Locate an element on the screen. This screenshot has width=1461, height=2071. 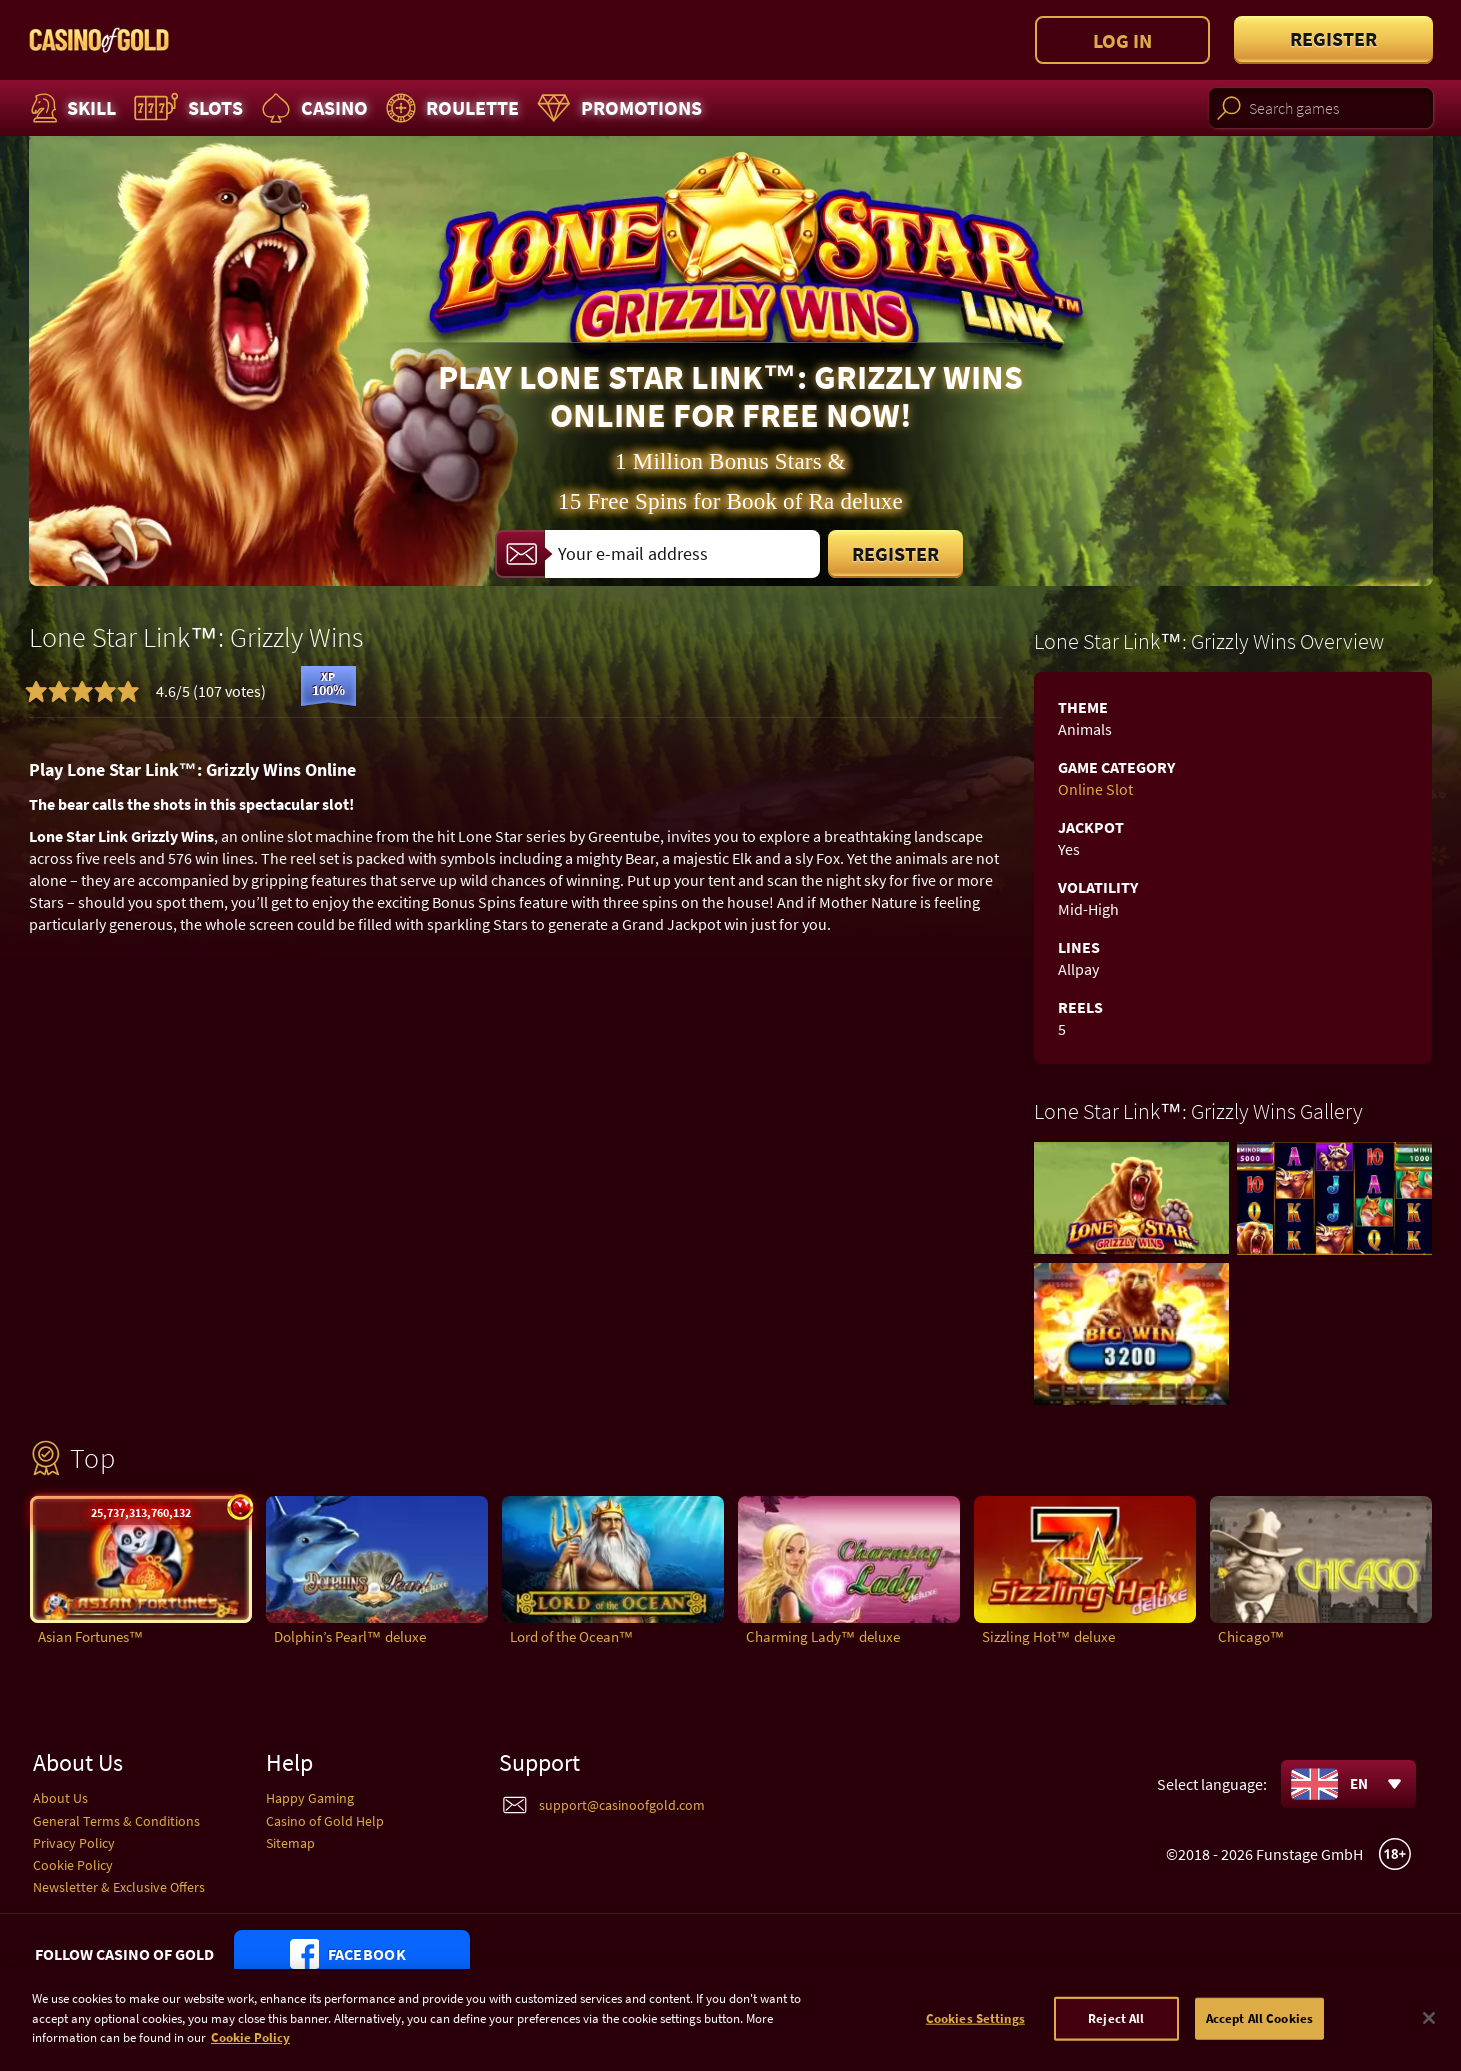
[Close] is located at coordinates (1429, 2034).